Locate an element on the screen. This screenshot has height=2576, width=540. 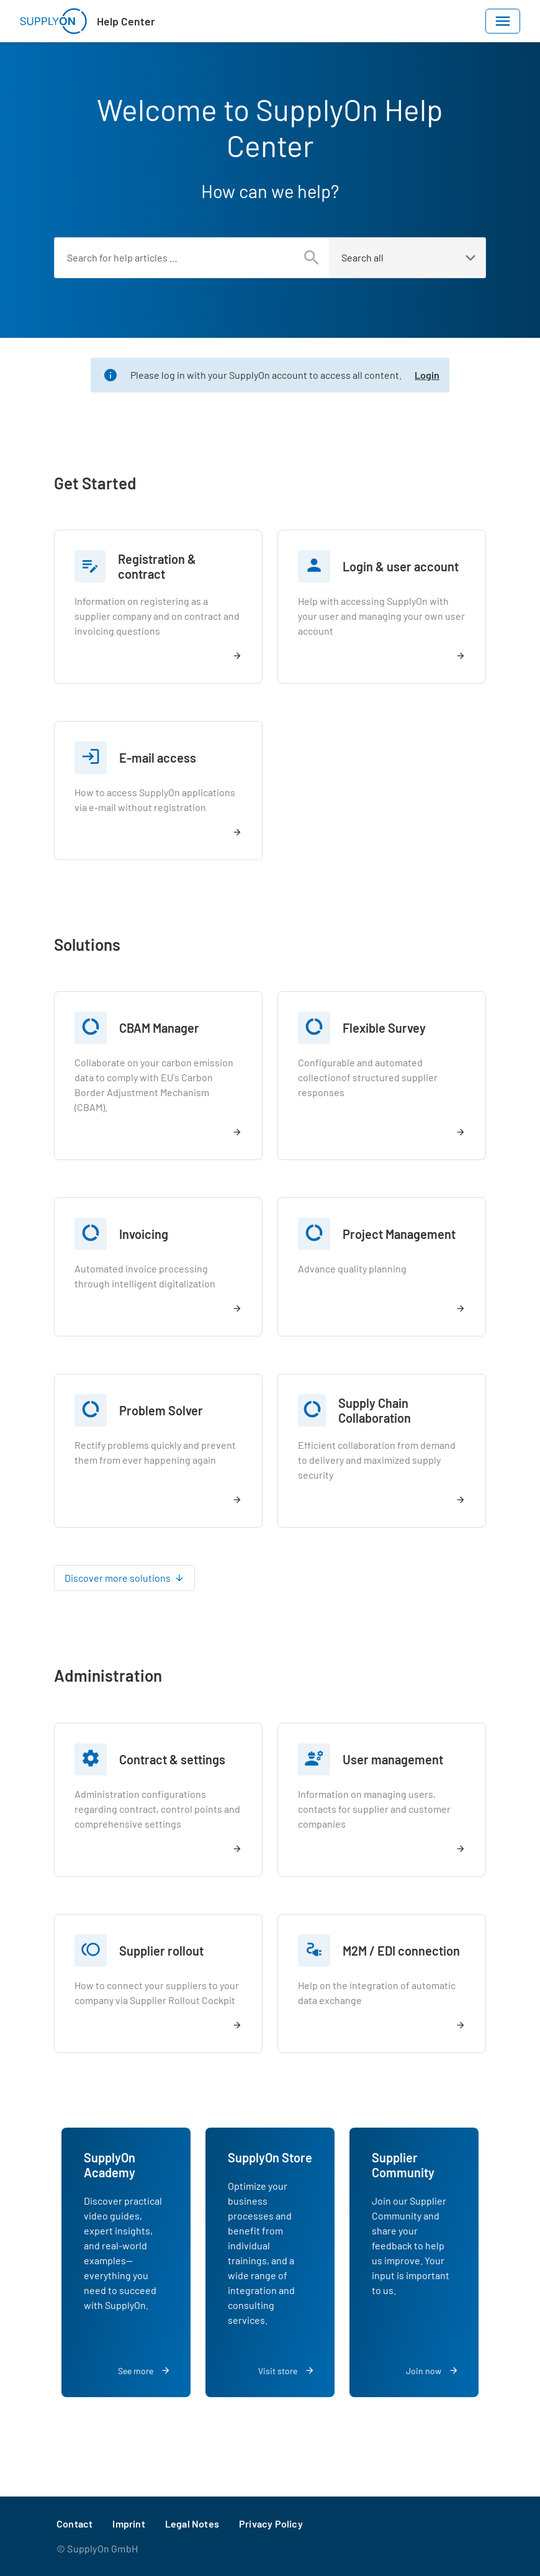
Contact is located at coordinates (74, 2523).